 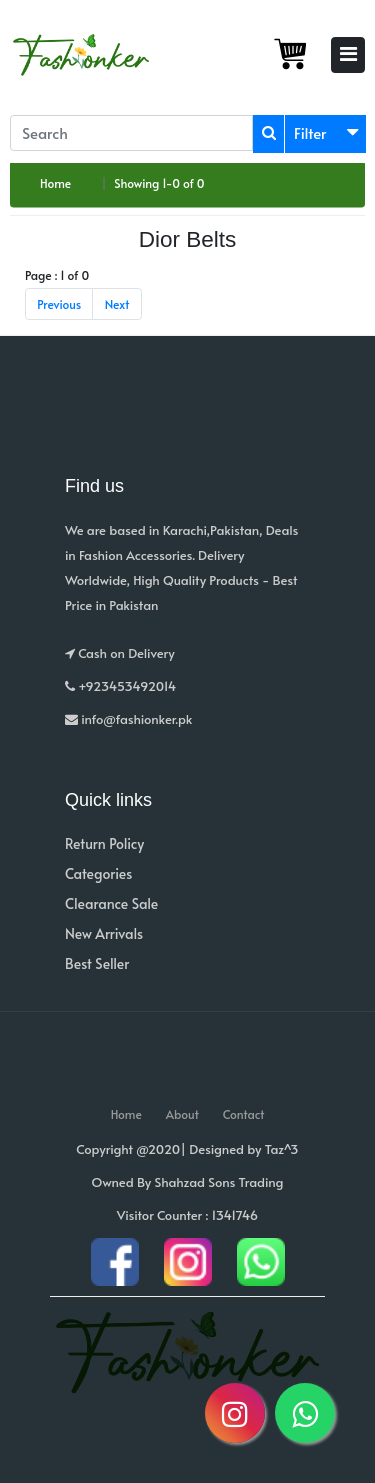 What do you see at coordinates (310, 132) in the screenshot?
I see `Filter` at bounding box center [310, 132].